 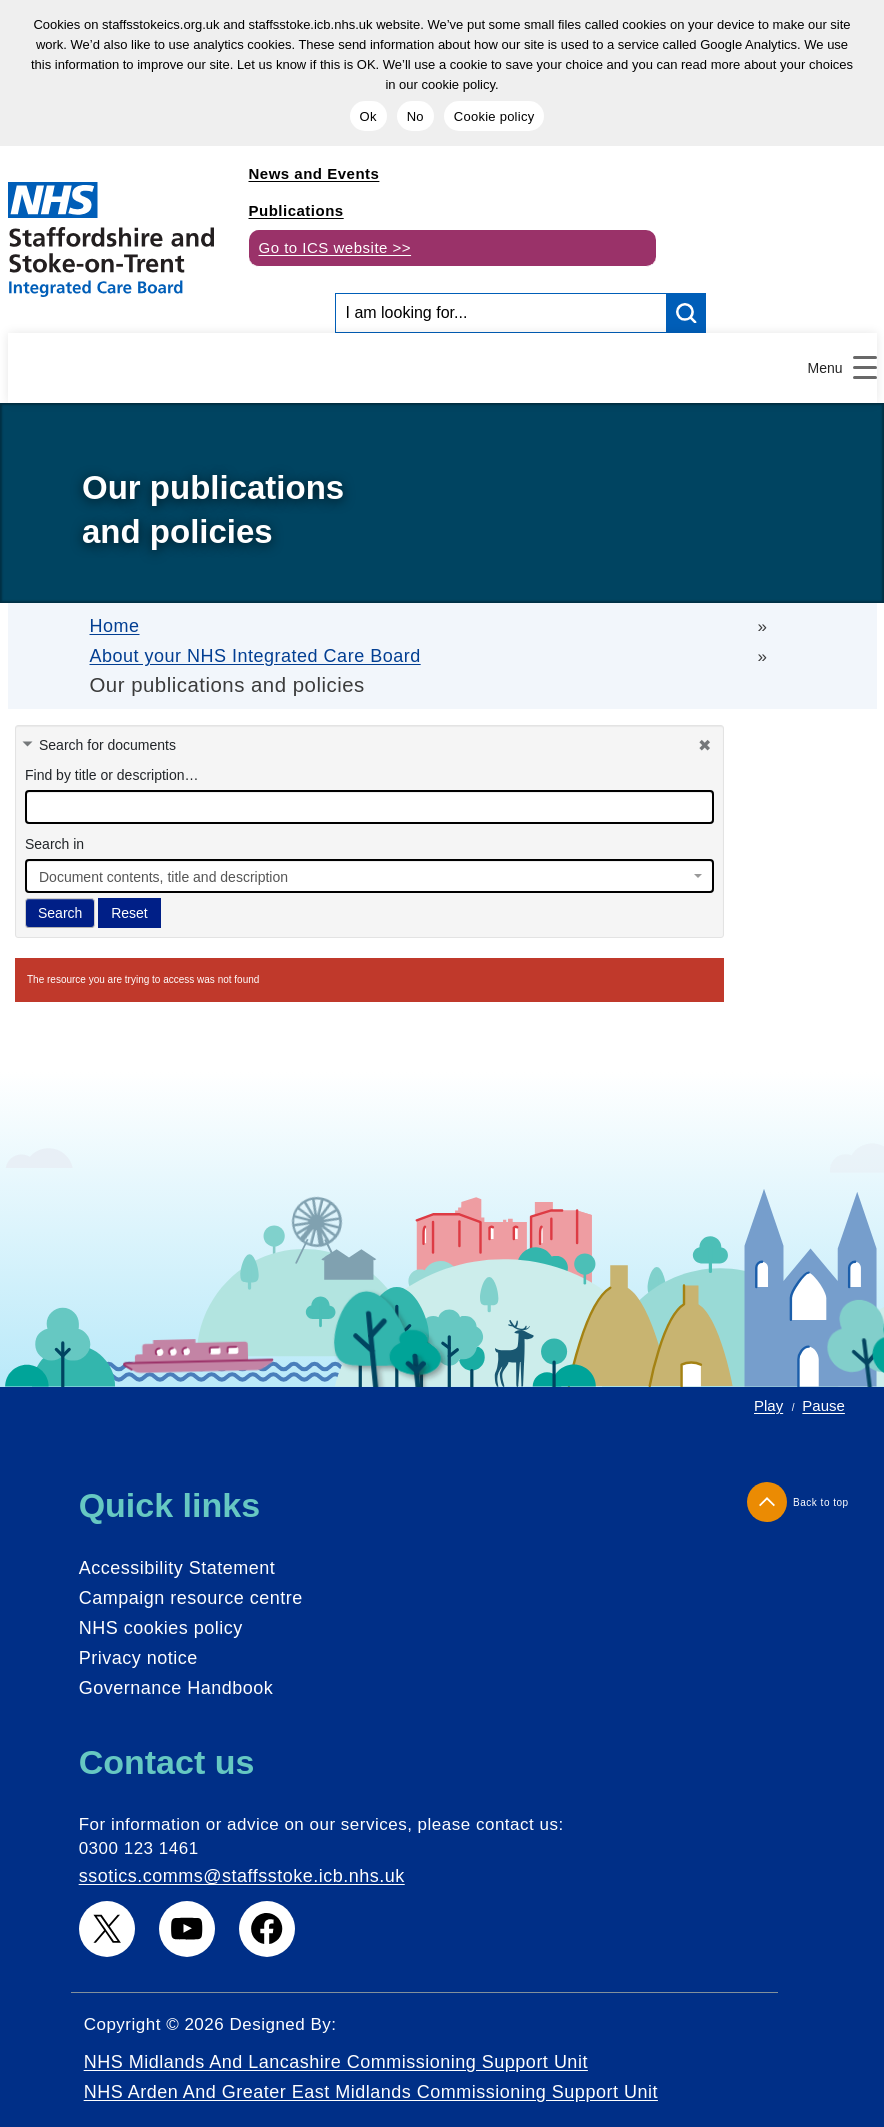 What do you see at coordinates (54, 844) in the screenshot?
I see `Search in` at bounding box center [54, 844].